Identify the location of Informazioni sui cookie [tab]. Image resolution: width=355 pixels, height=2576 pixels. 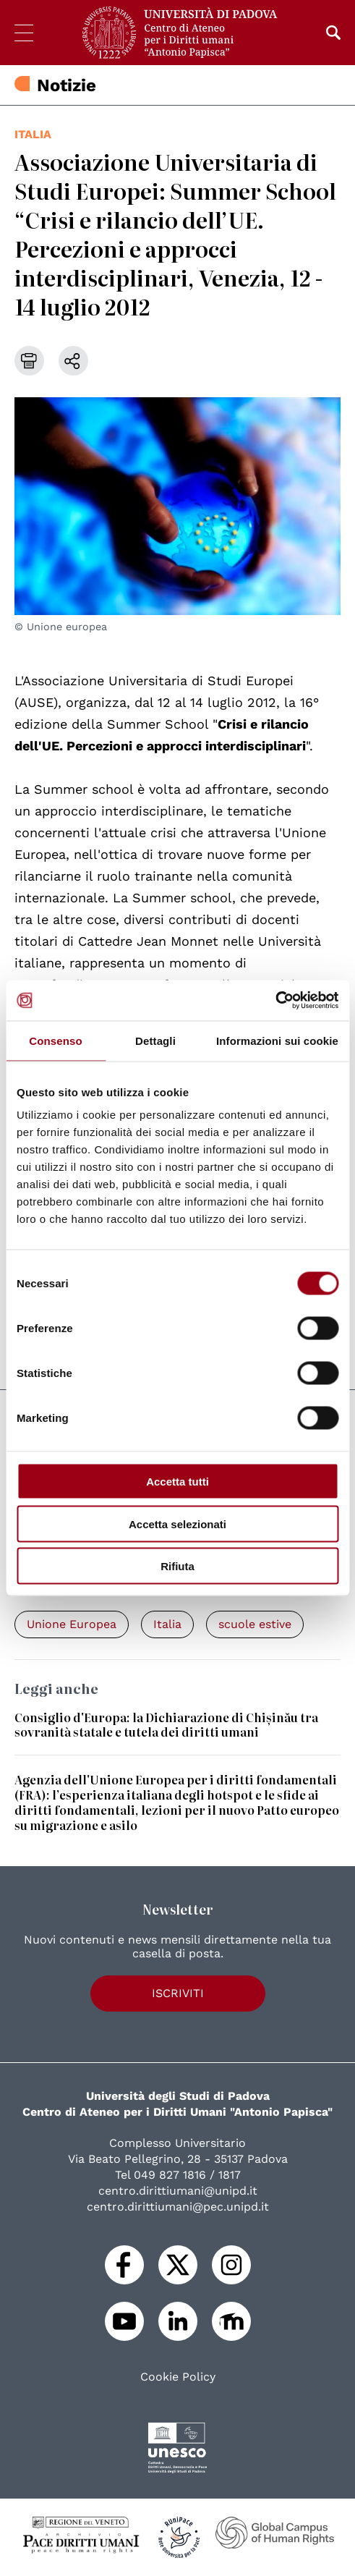
(277, 1040).